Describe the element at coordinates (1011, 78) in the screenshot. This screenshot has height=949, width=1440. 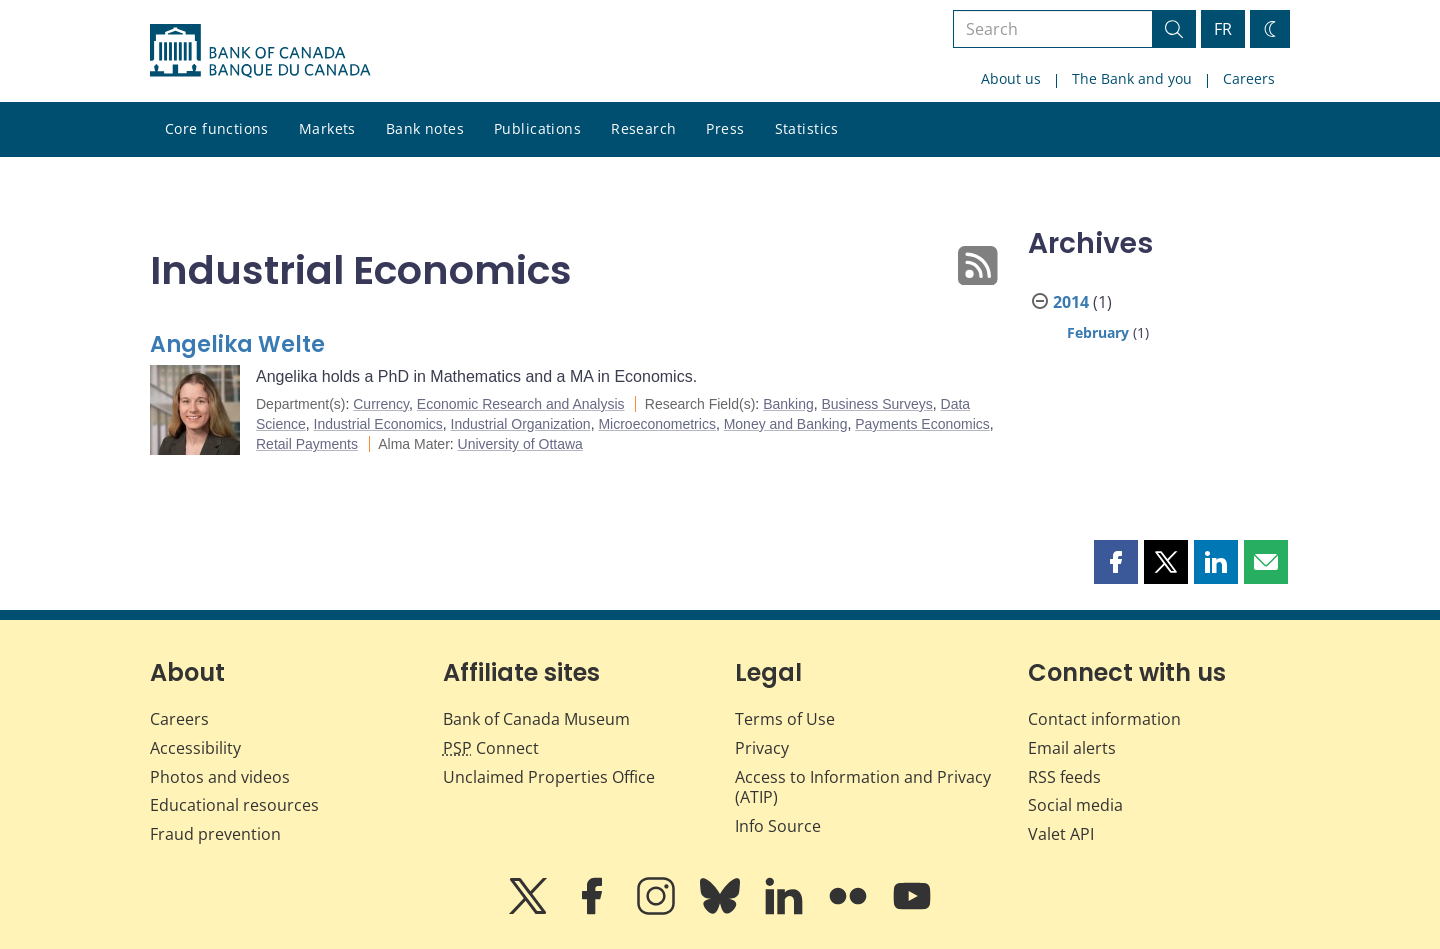
I see `About us` at that location.